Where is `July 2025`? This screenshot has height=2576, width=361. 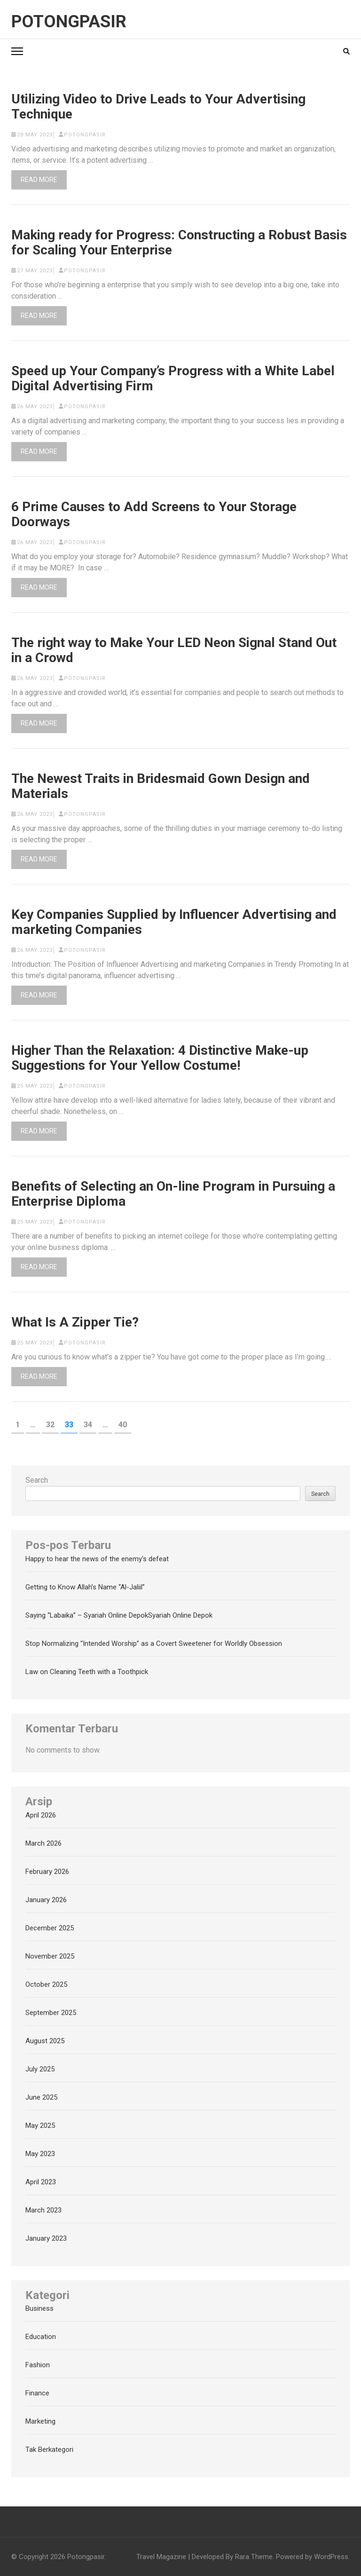
July 2025 is located at coordinates (40, 2069).